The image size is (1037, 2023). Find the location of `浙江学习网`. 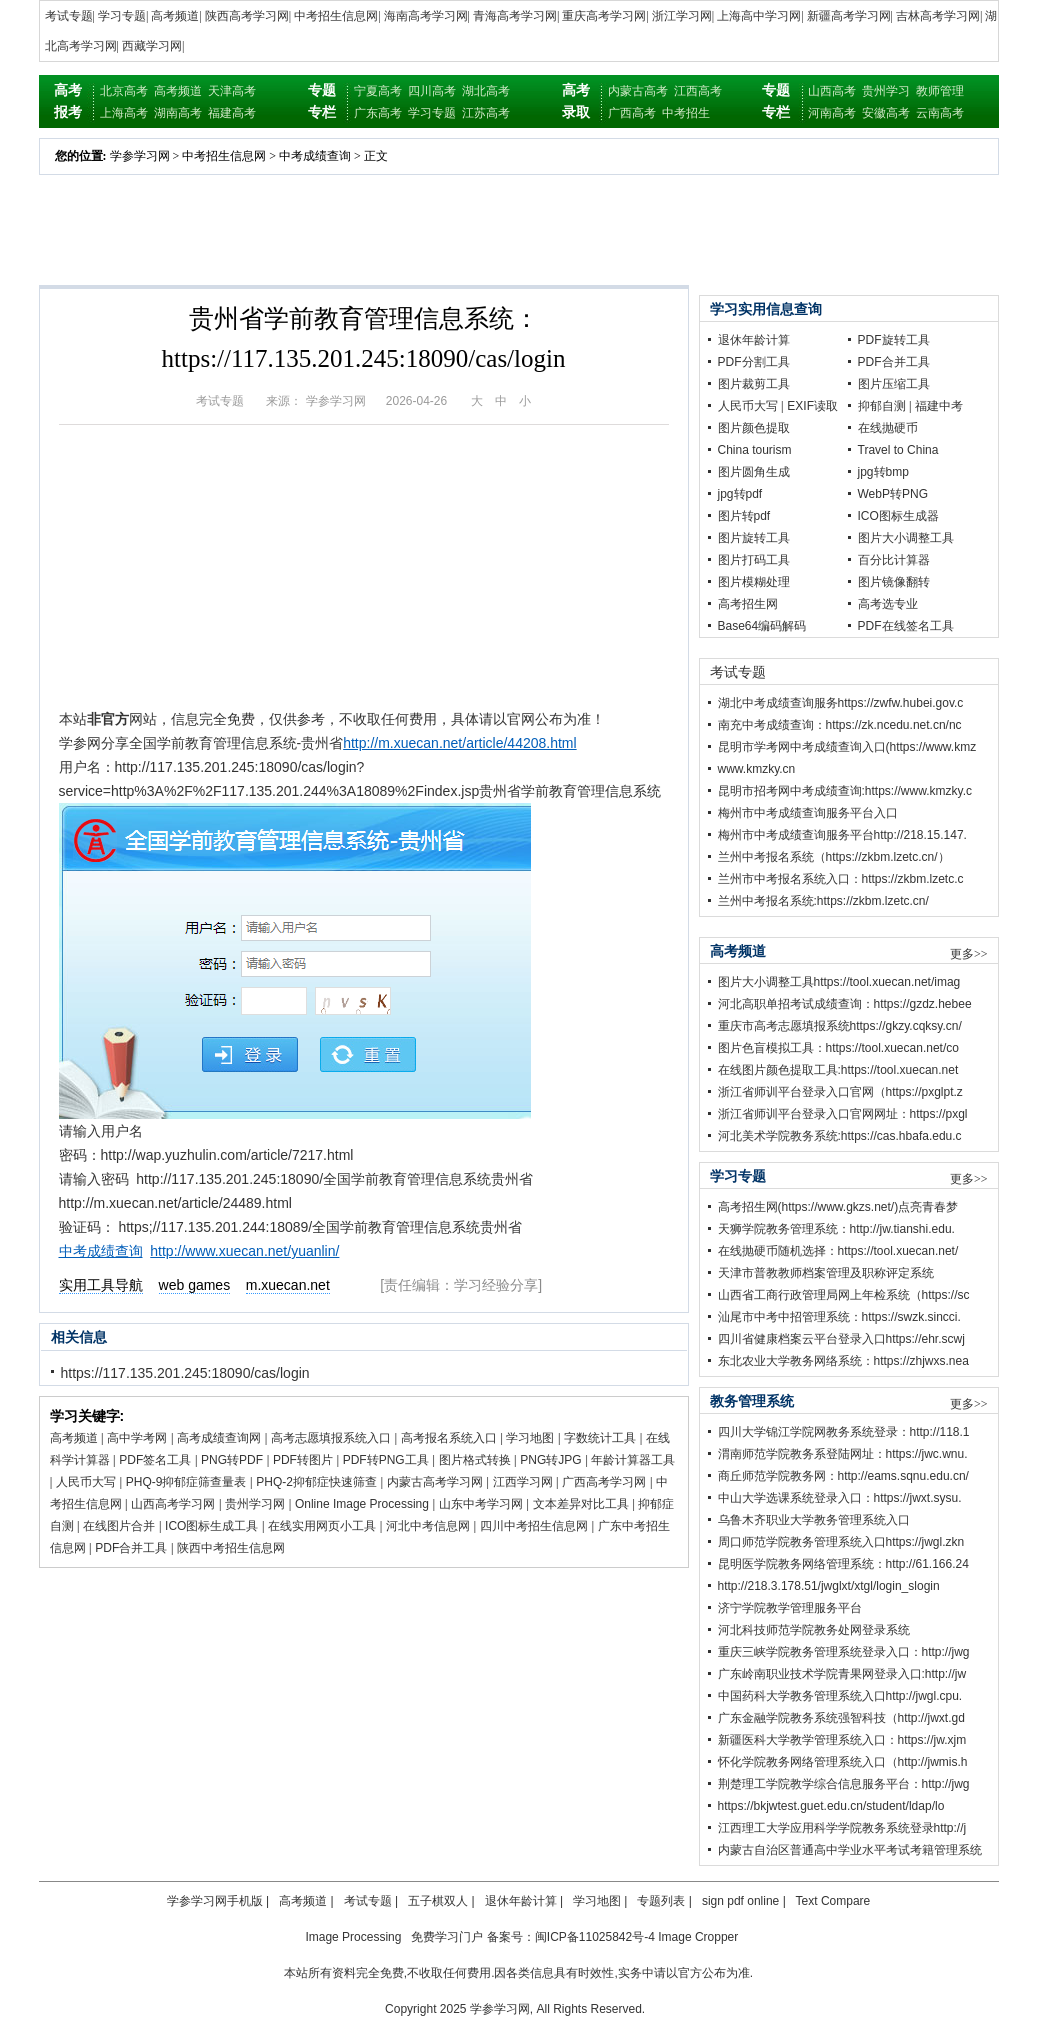

浙江学习网 is located at coordinates (682, 16).